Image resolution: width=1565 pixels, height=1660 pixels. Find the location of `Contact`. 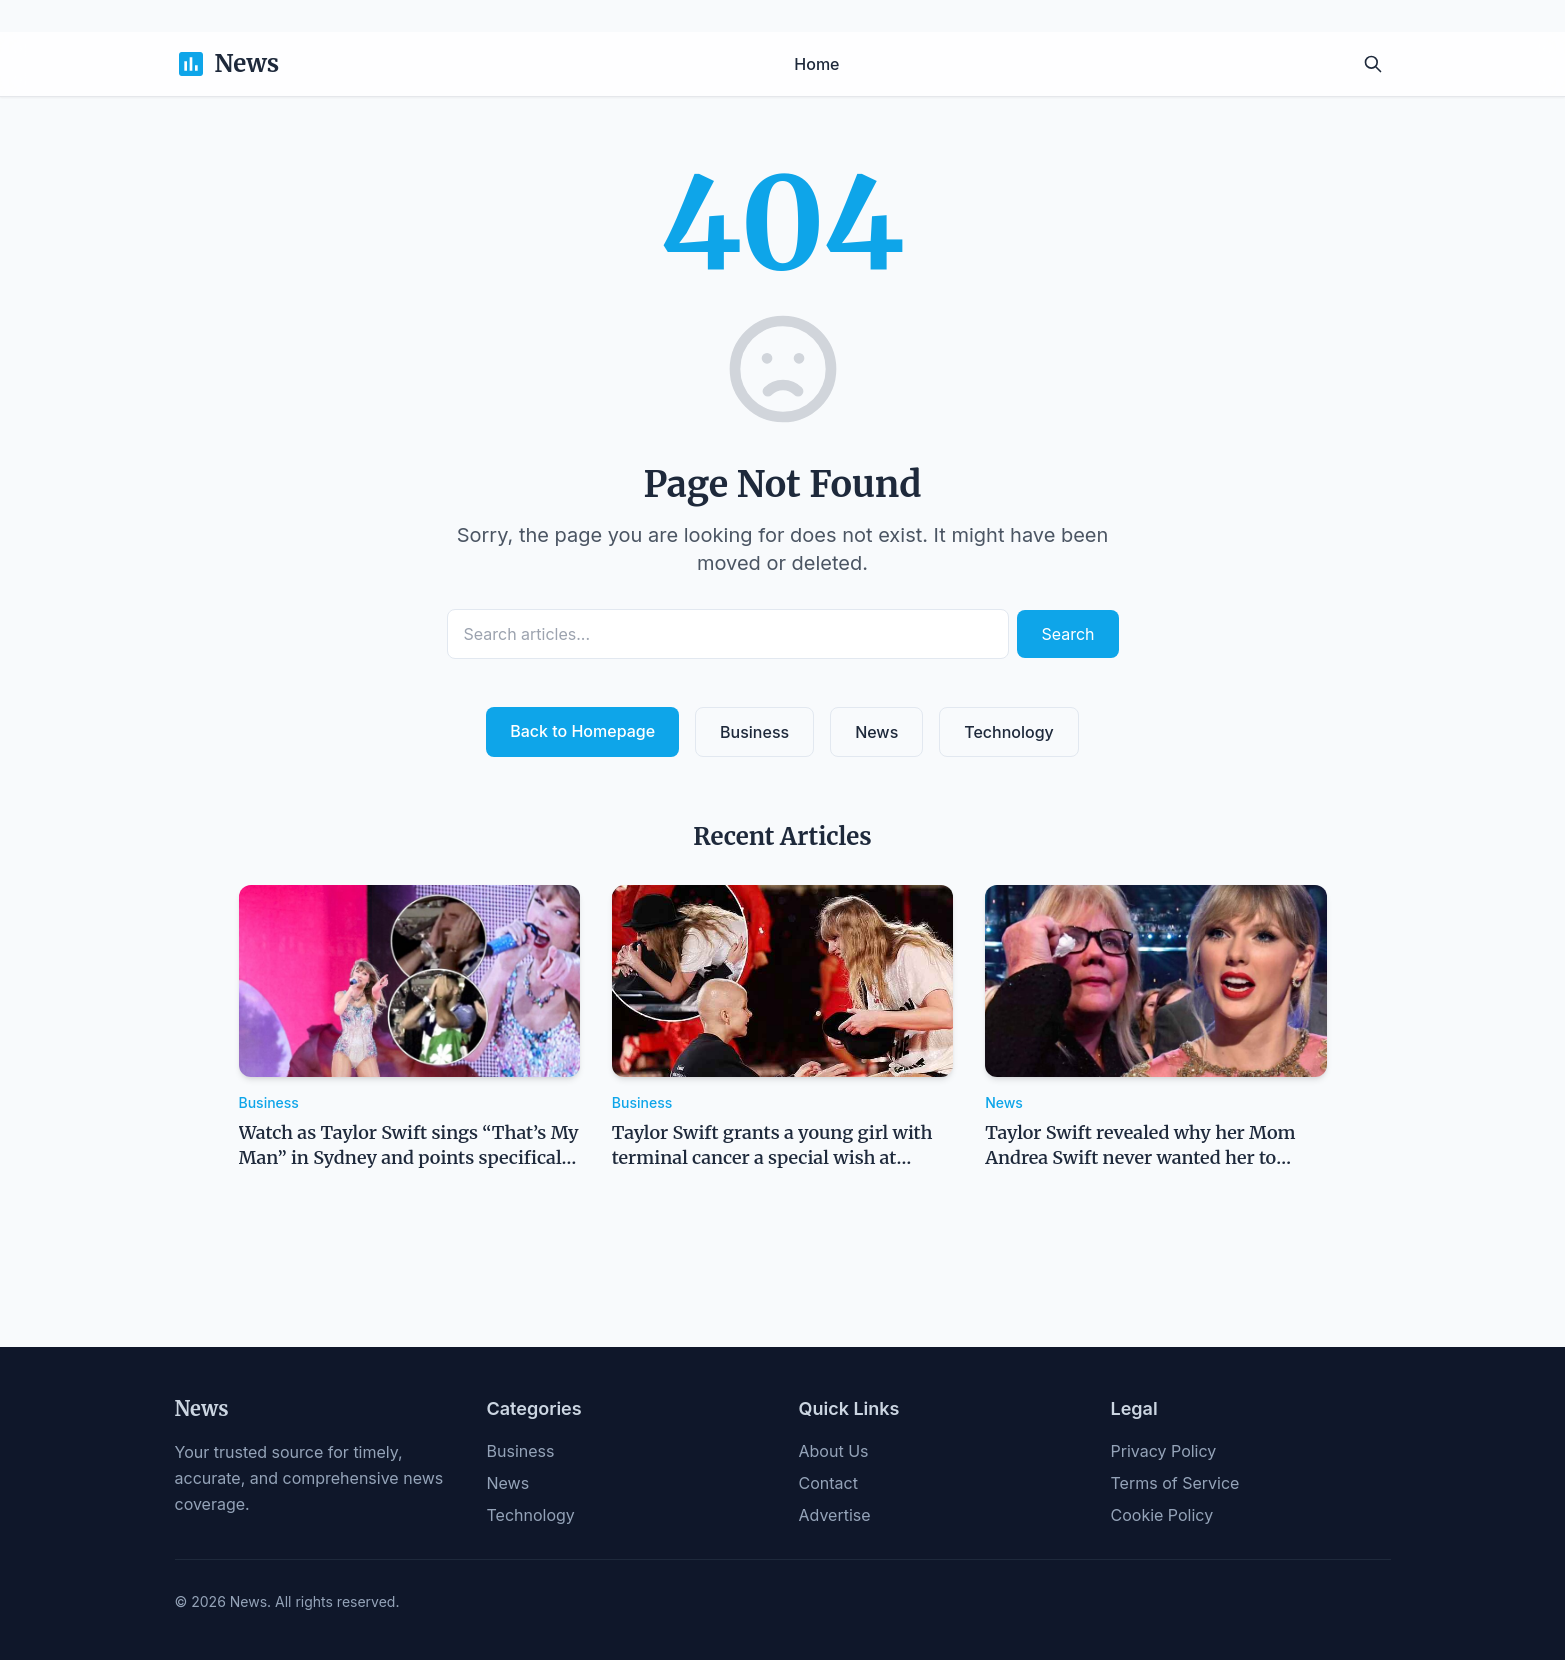

Contact is located at coordinates (828, 1483).